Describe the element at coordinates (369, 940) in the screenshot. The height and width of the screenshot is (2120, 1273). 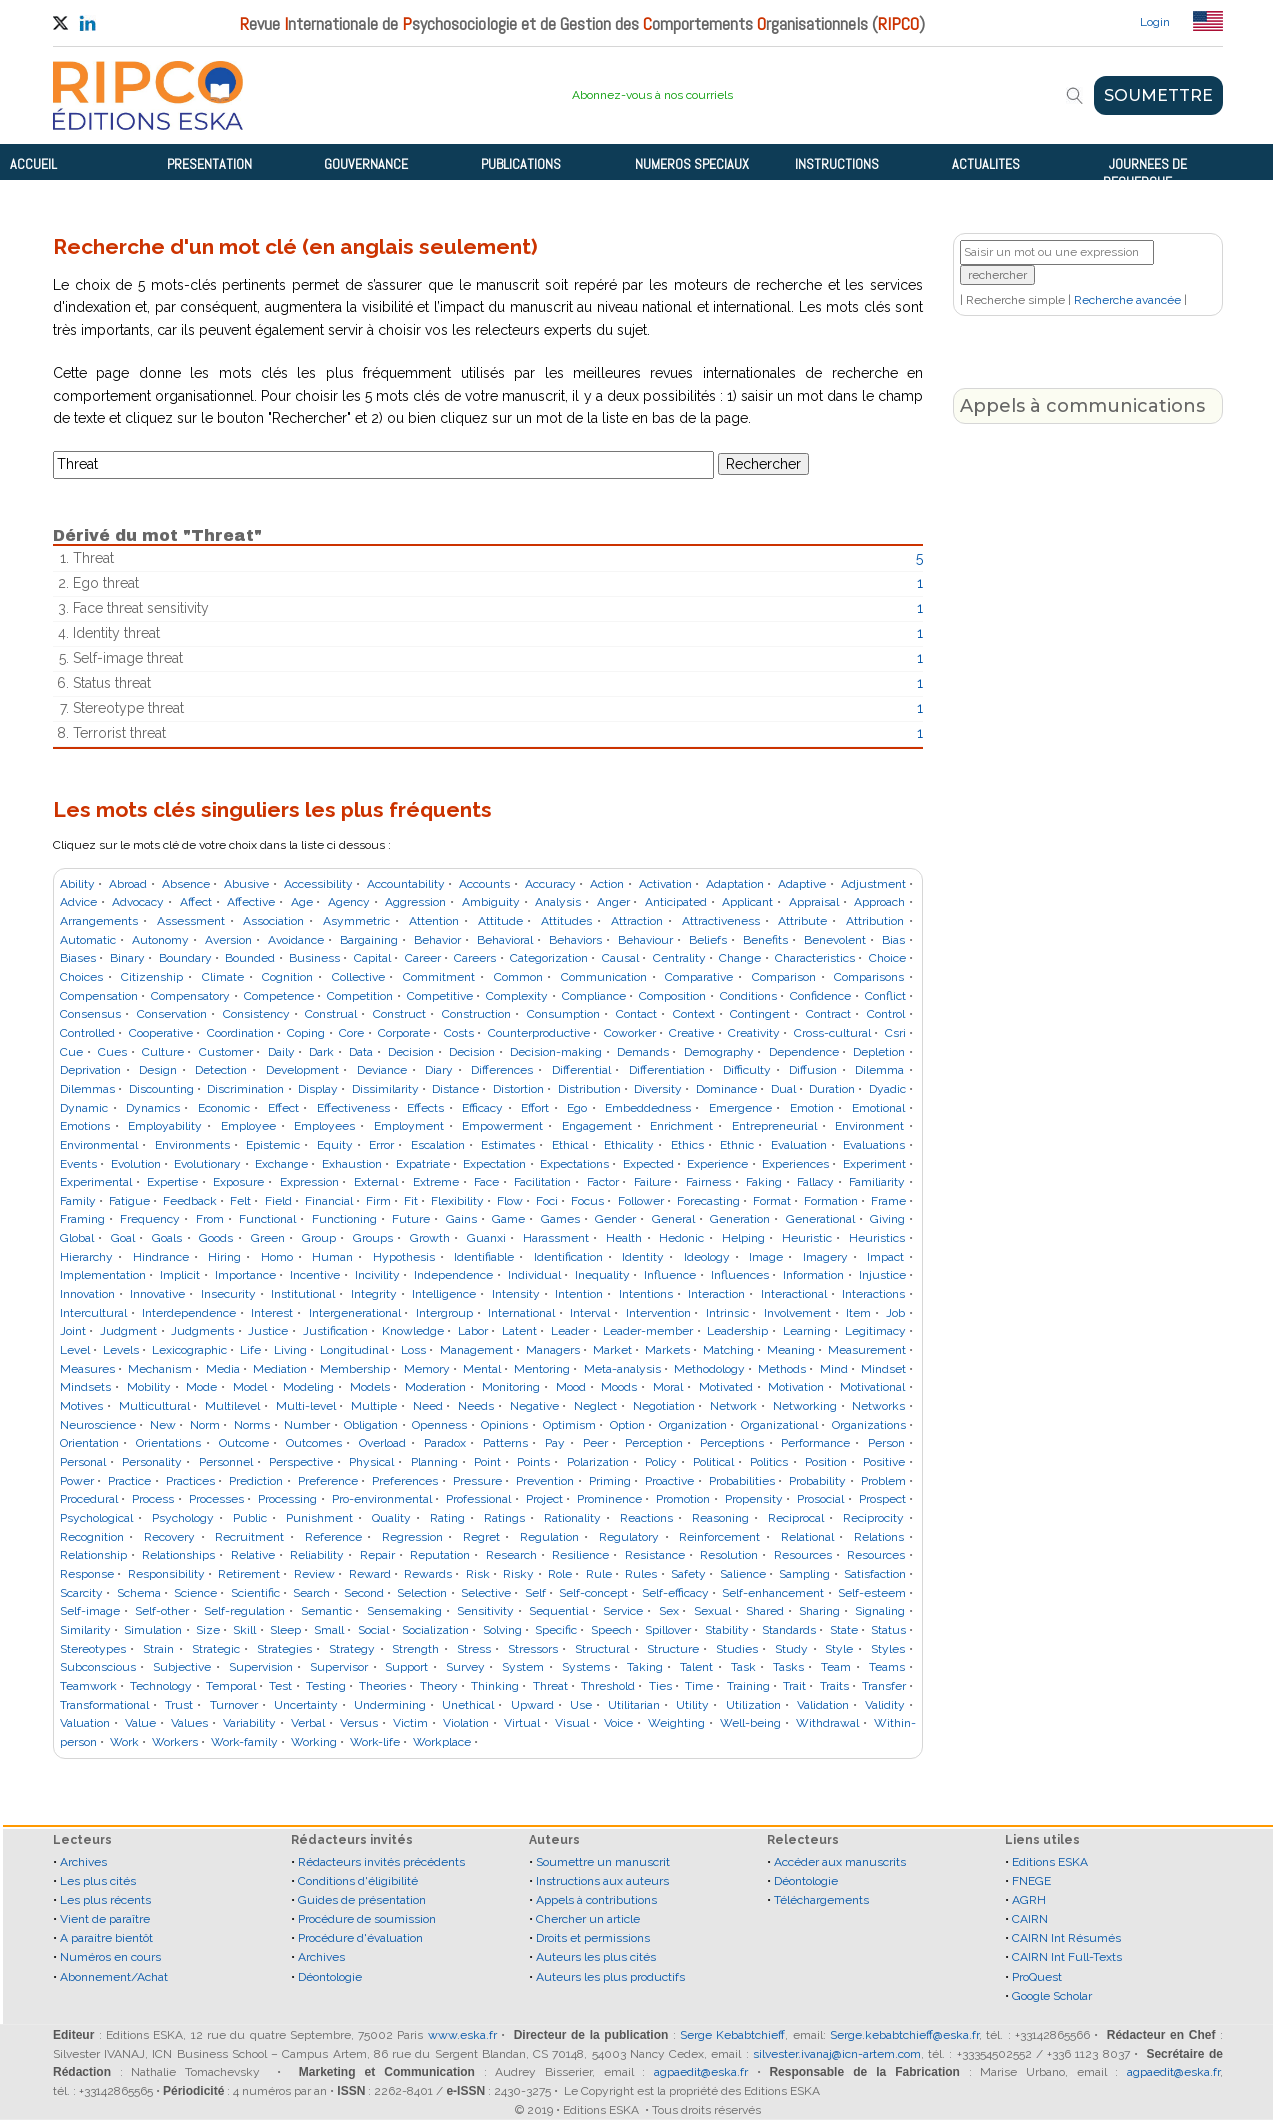
I see `Bargaining` at that location.